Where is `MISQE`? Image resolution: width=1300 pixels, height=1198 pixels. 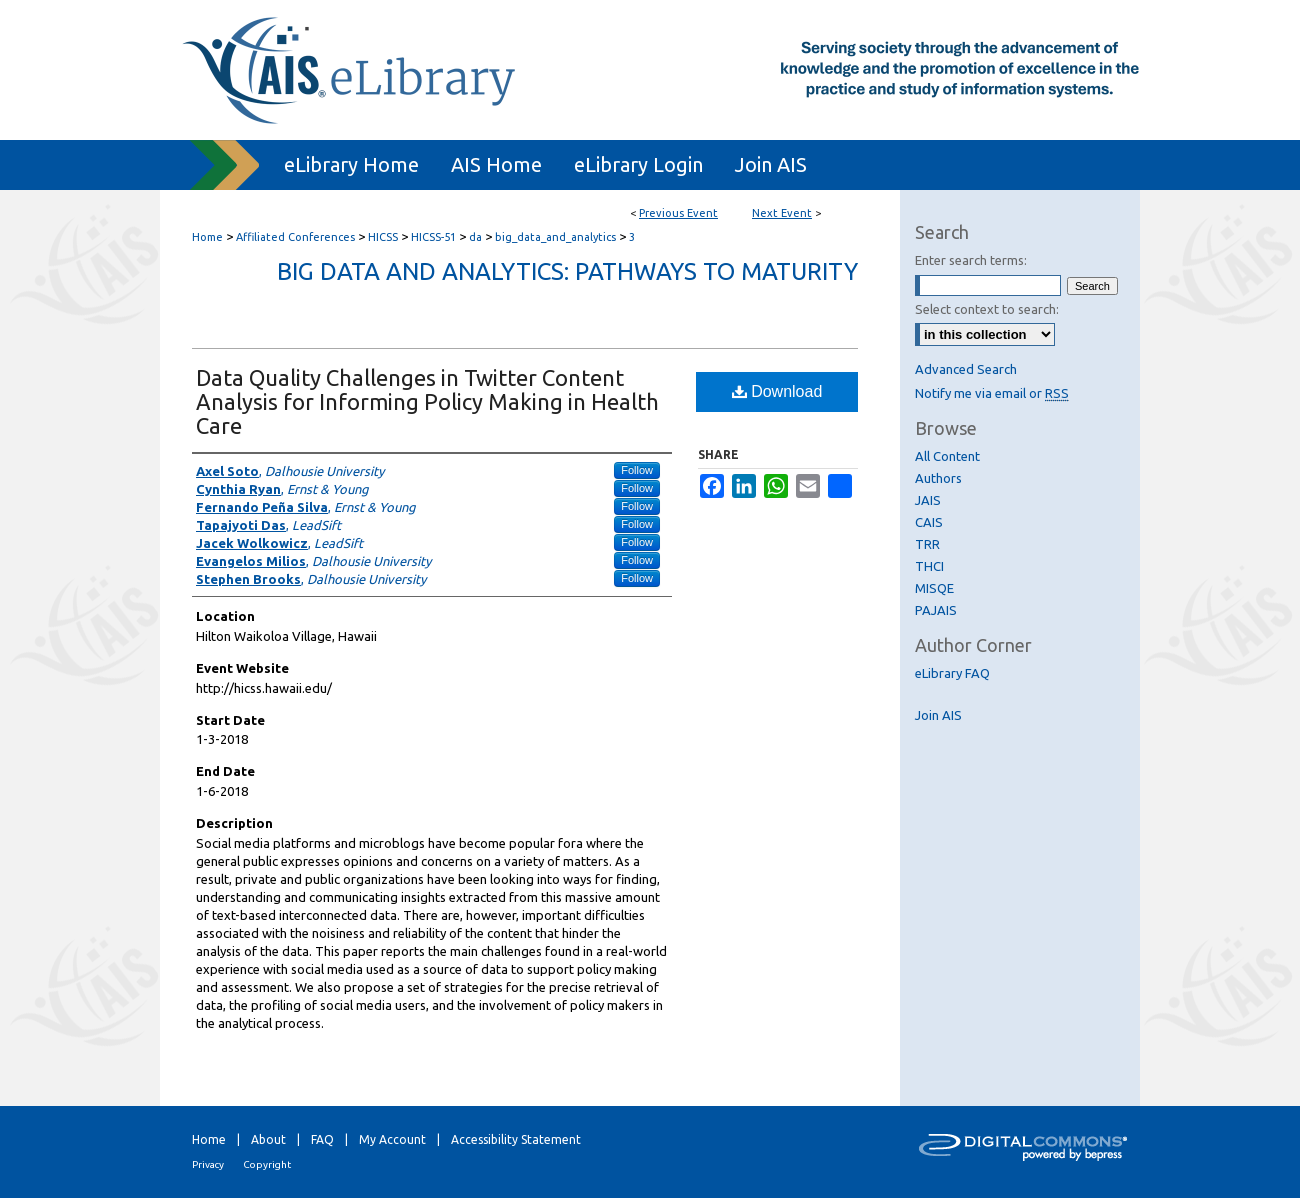
MISQE is located at coordinates (934, 588).